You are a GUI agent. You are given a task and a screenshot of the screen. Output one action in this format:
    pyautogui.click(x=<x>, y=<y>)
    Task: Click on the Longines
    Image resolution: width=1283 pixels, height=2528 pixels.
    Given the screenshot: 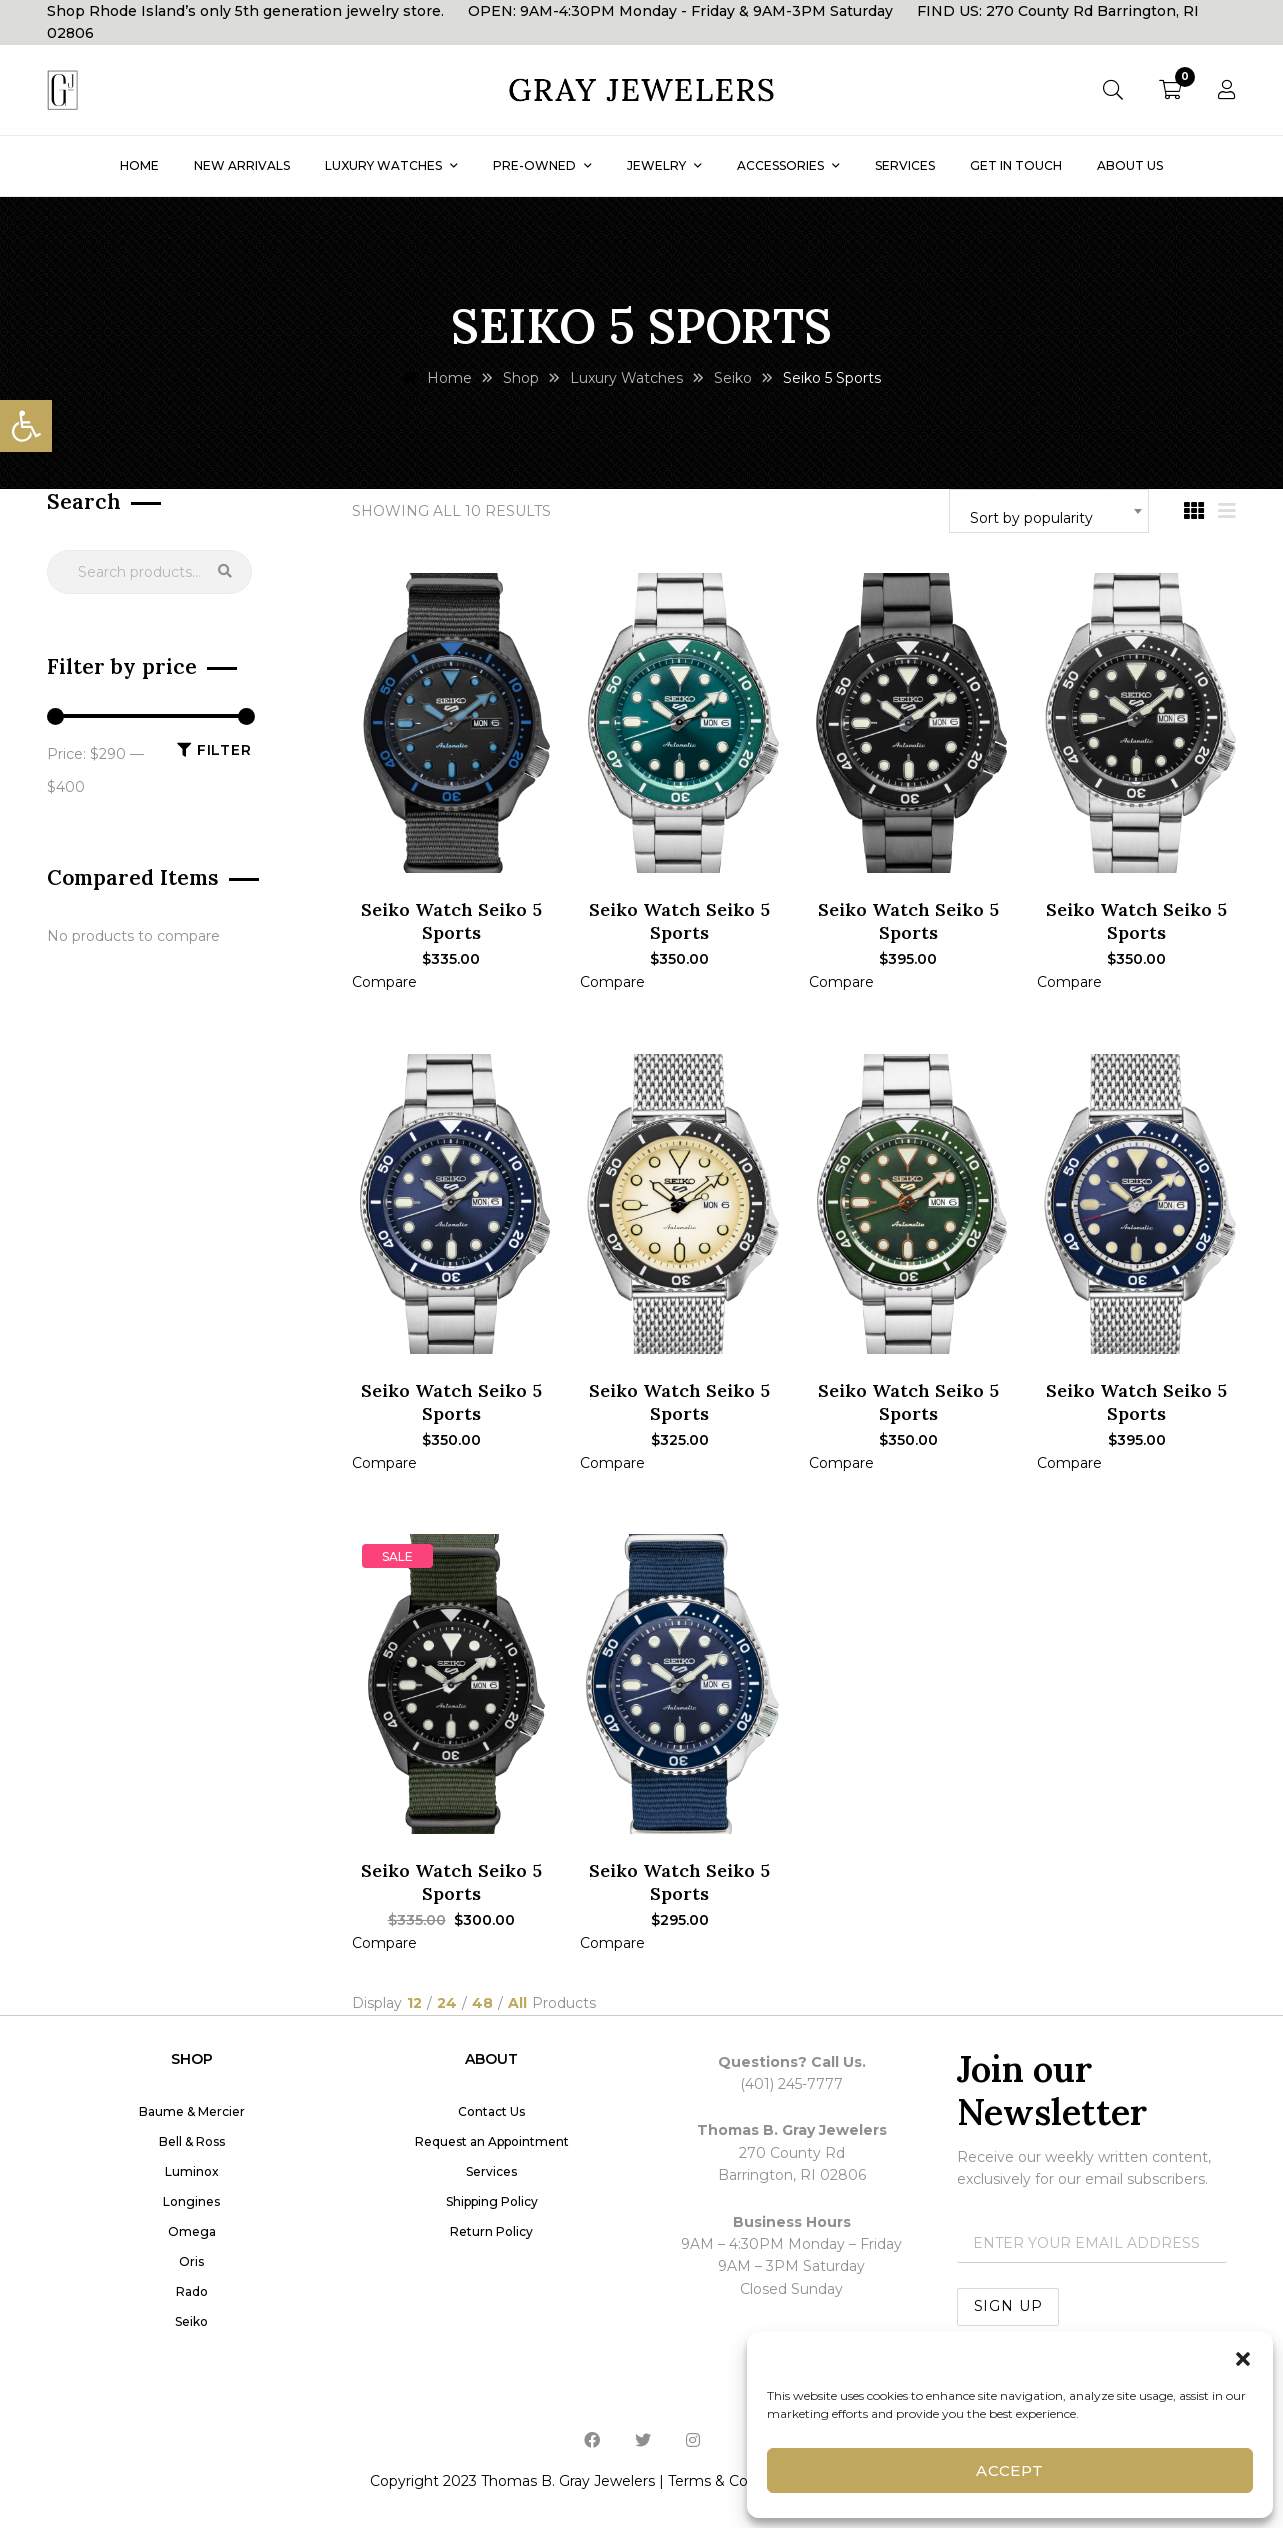 What is the action you would take?
    pyautogui.click(x=191, y=2201)
    